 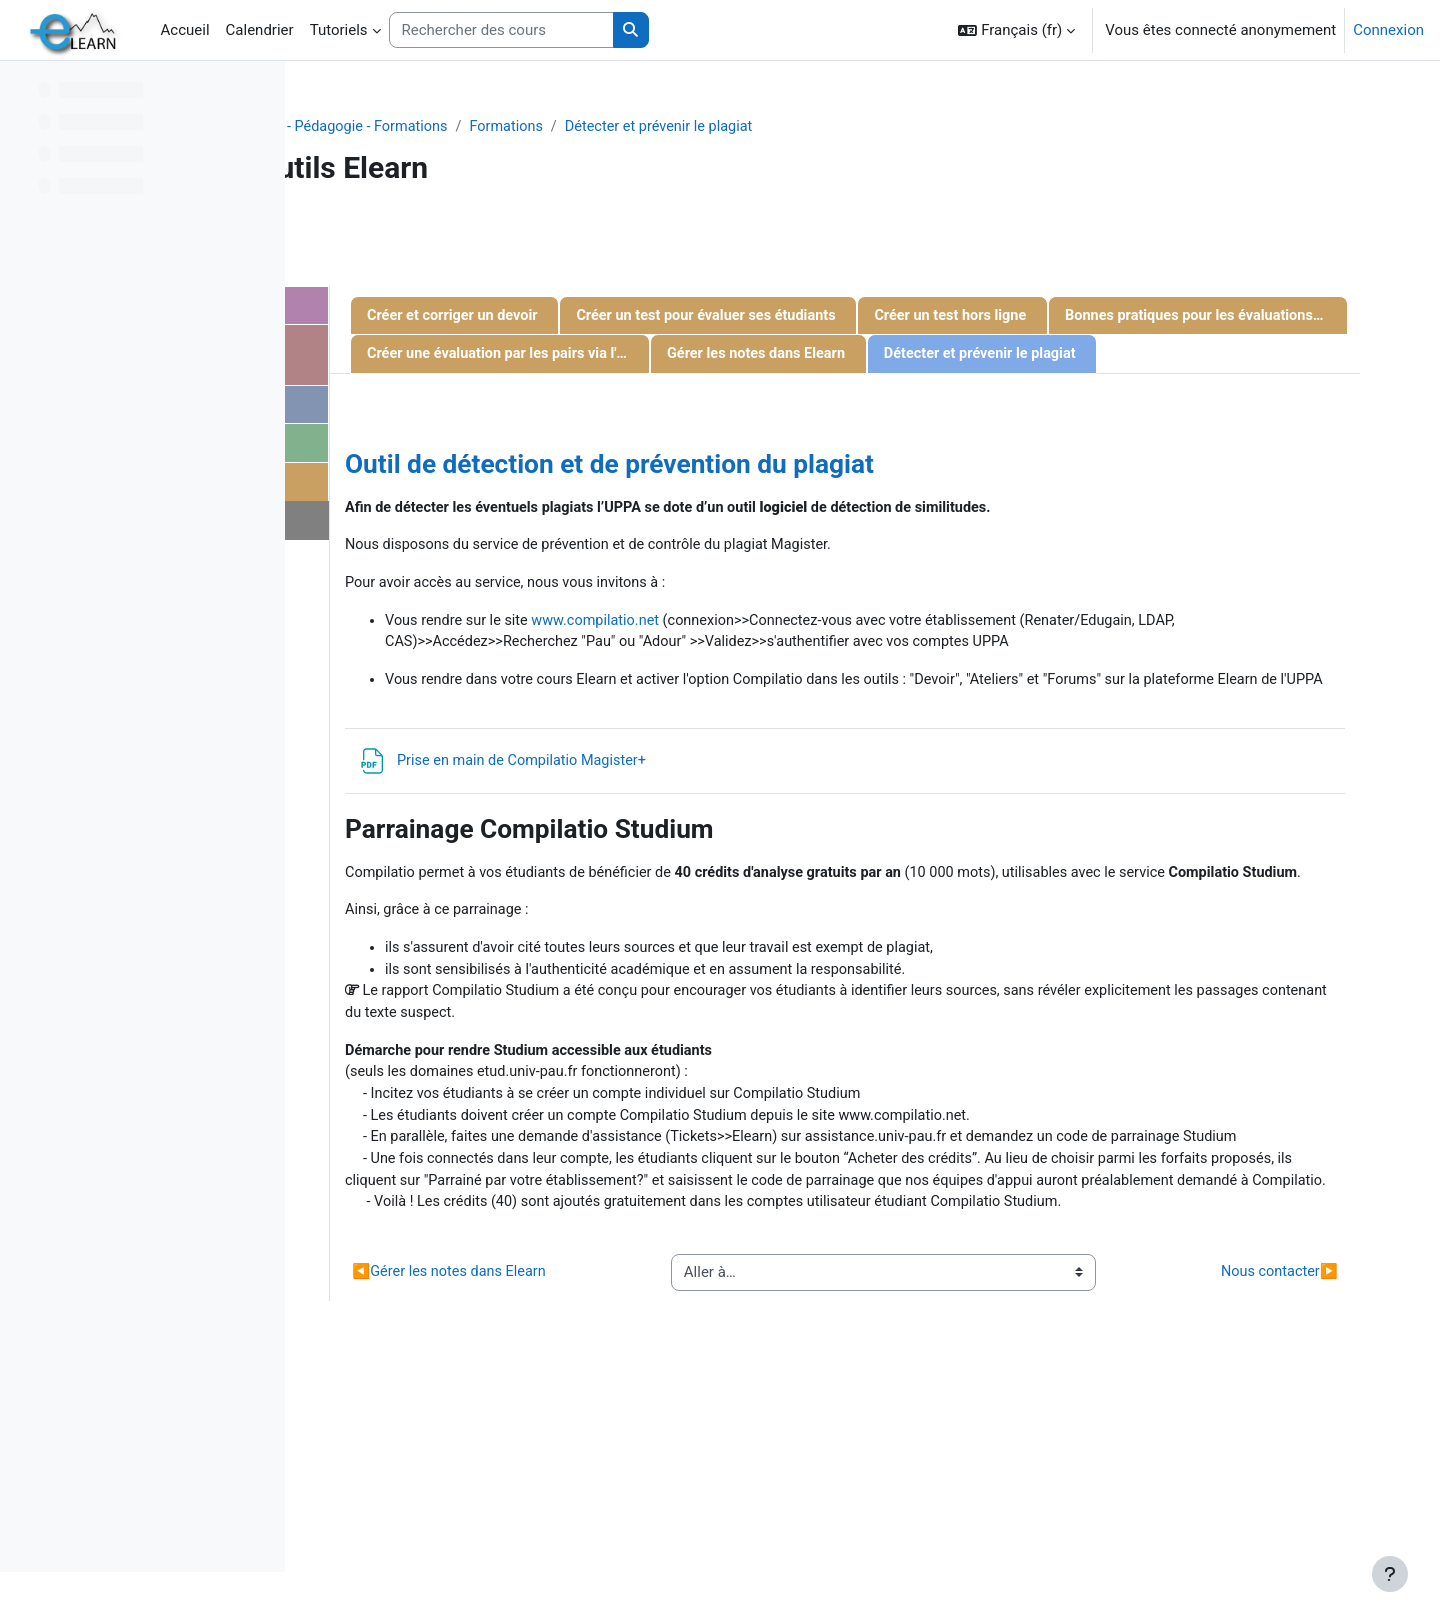 I want to click on [Rechercher des cours], so click(x=501, y=30).